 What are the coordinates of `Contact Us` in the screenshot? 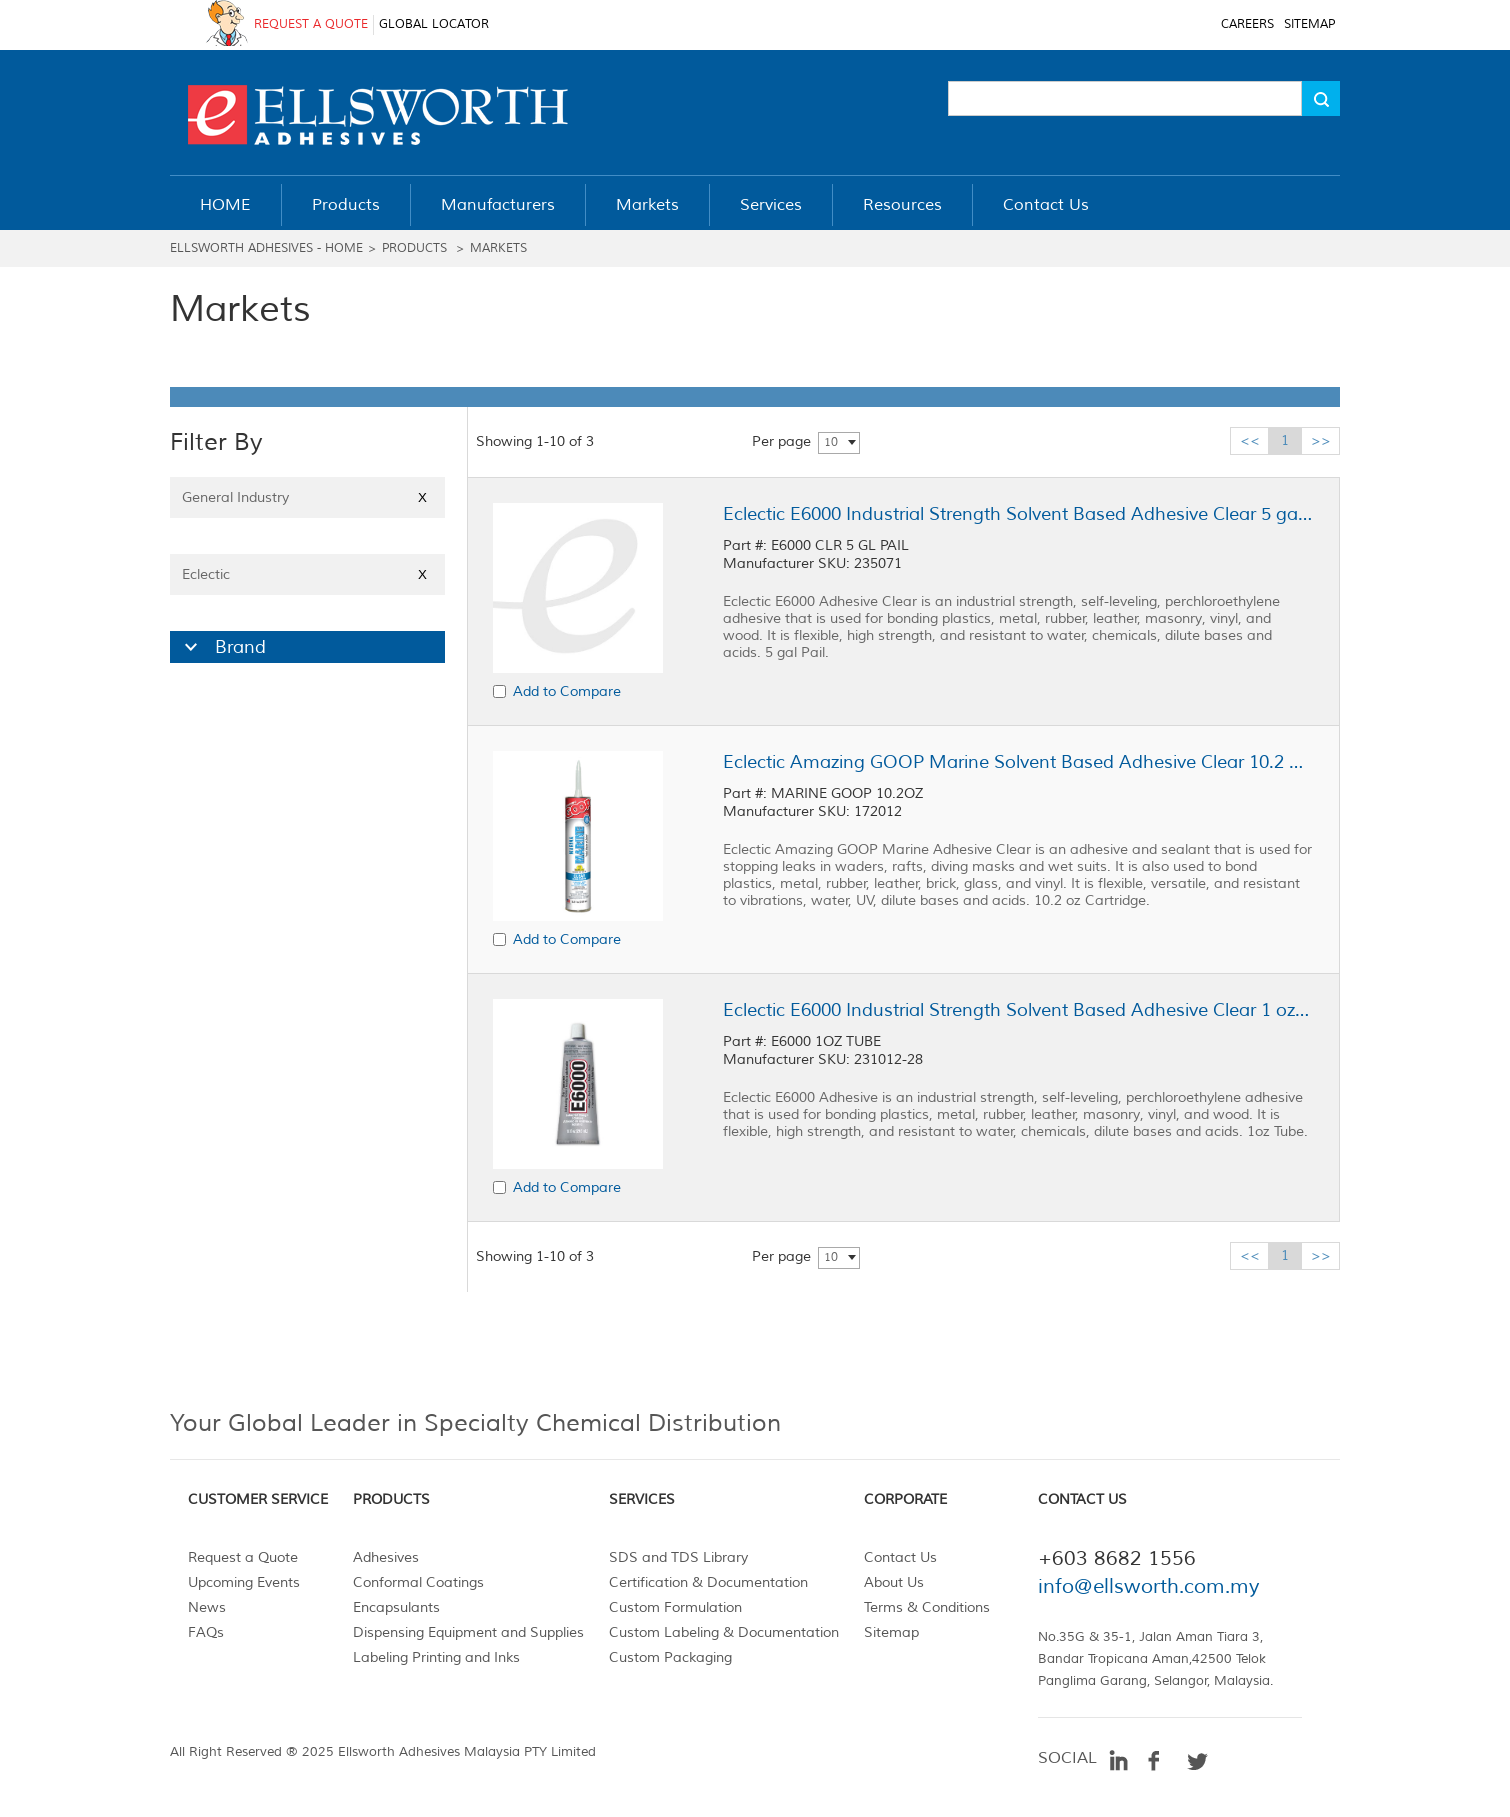 It's located at (900, 1557).